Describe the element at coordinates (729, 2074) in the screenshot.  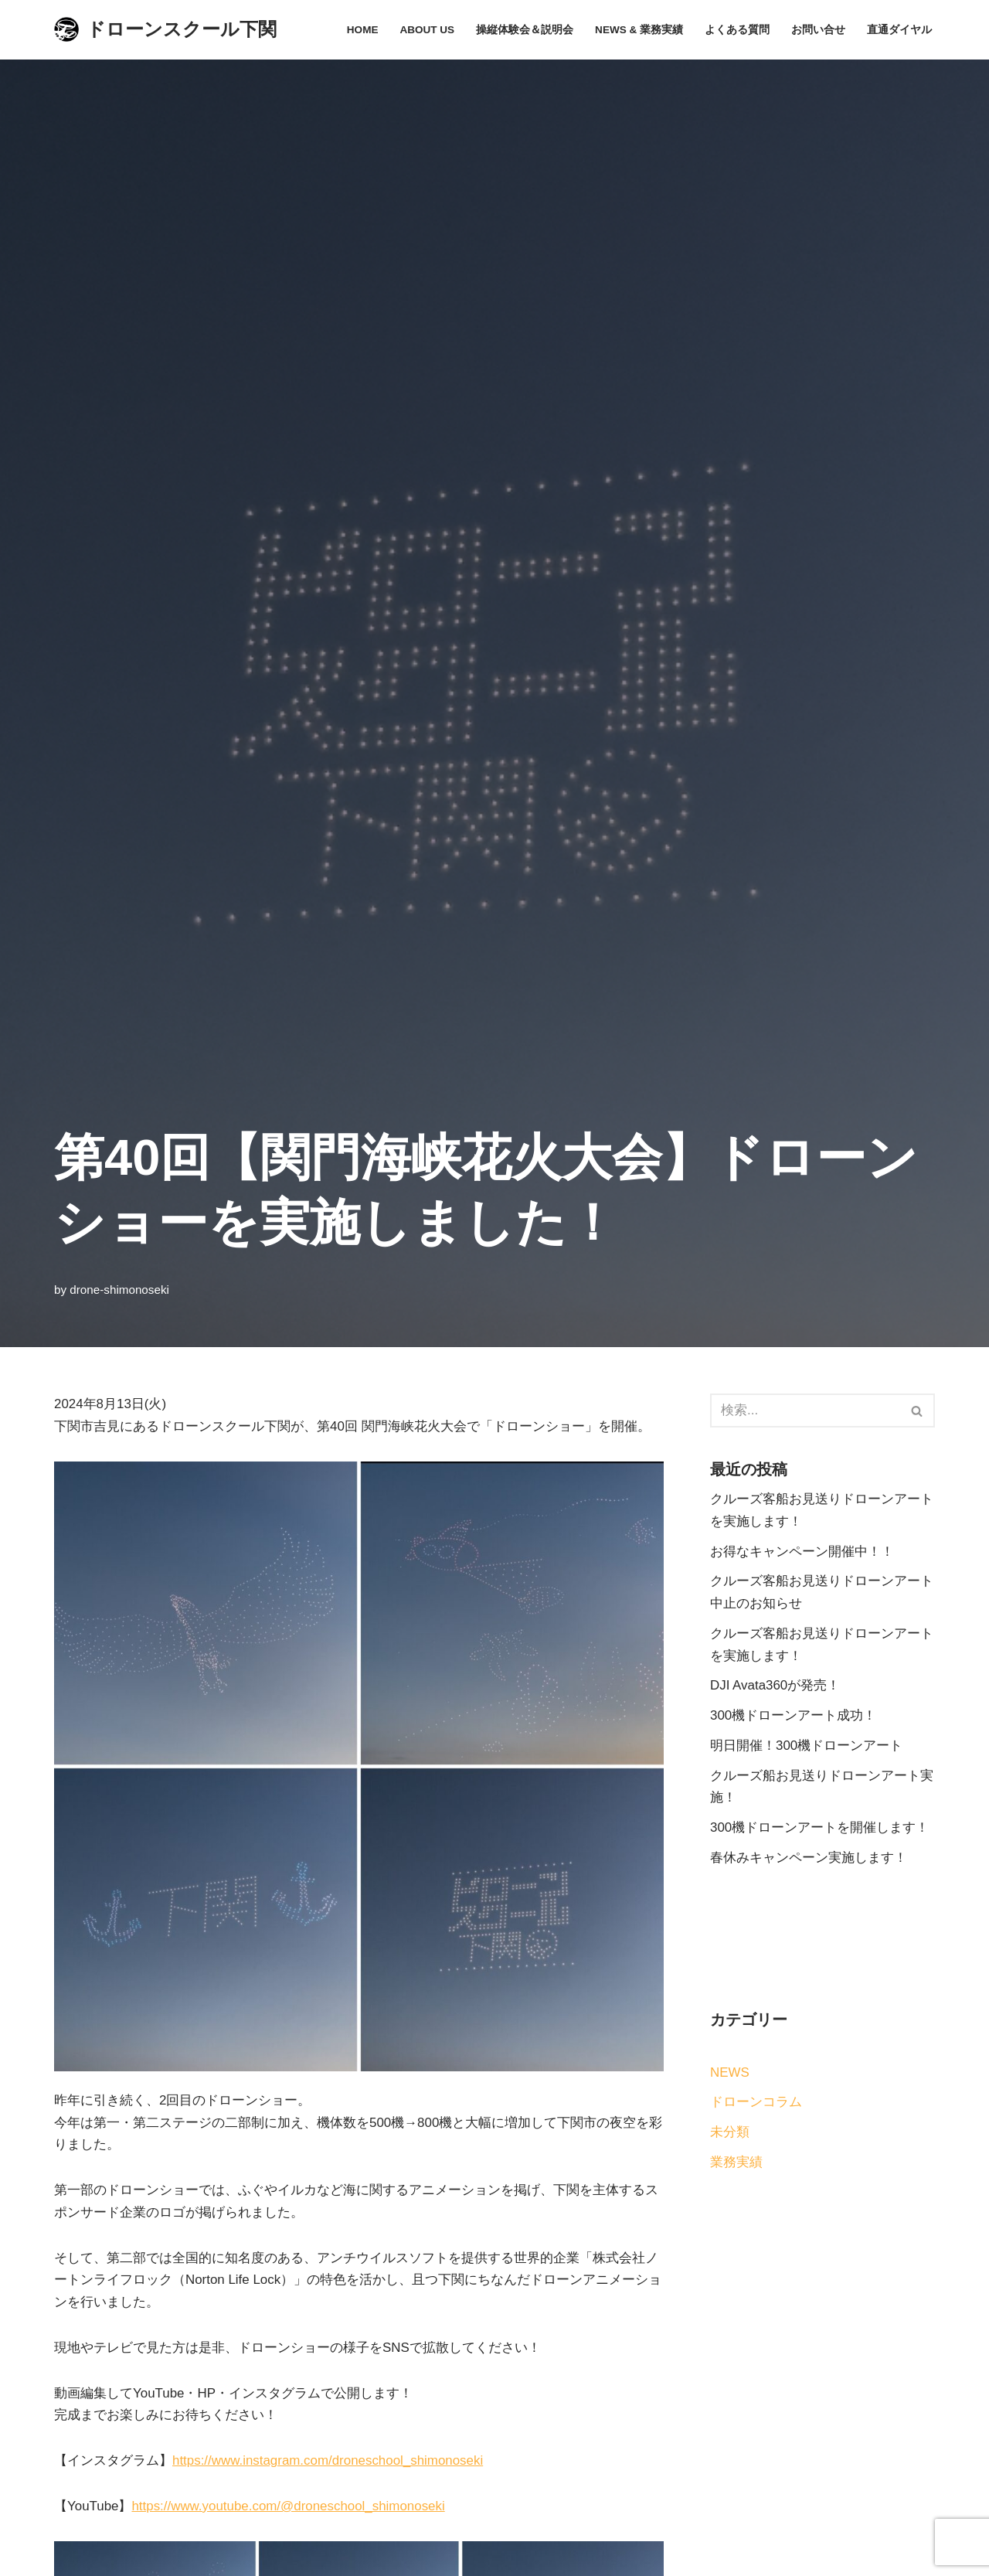
I see `NEWS` at that location.